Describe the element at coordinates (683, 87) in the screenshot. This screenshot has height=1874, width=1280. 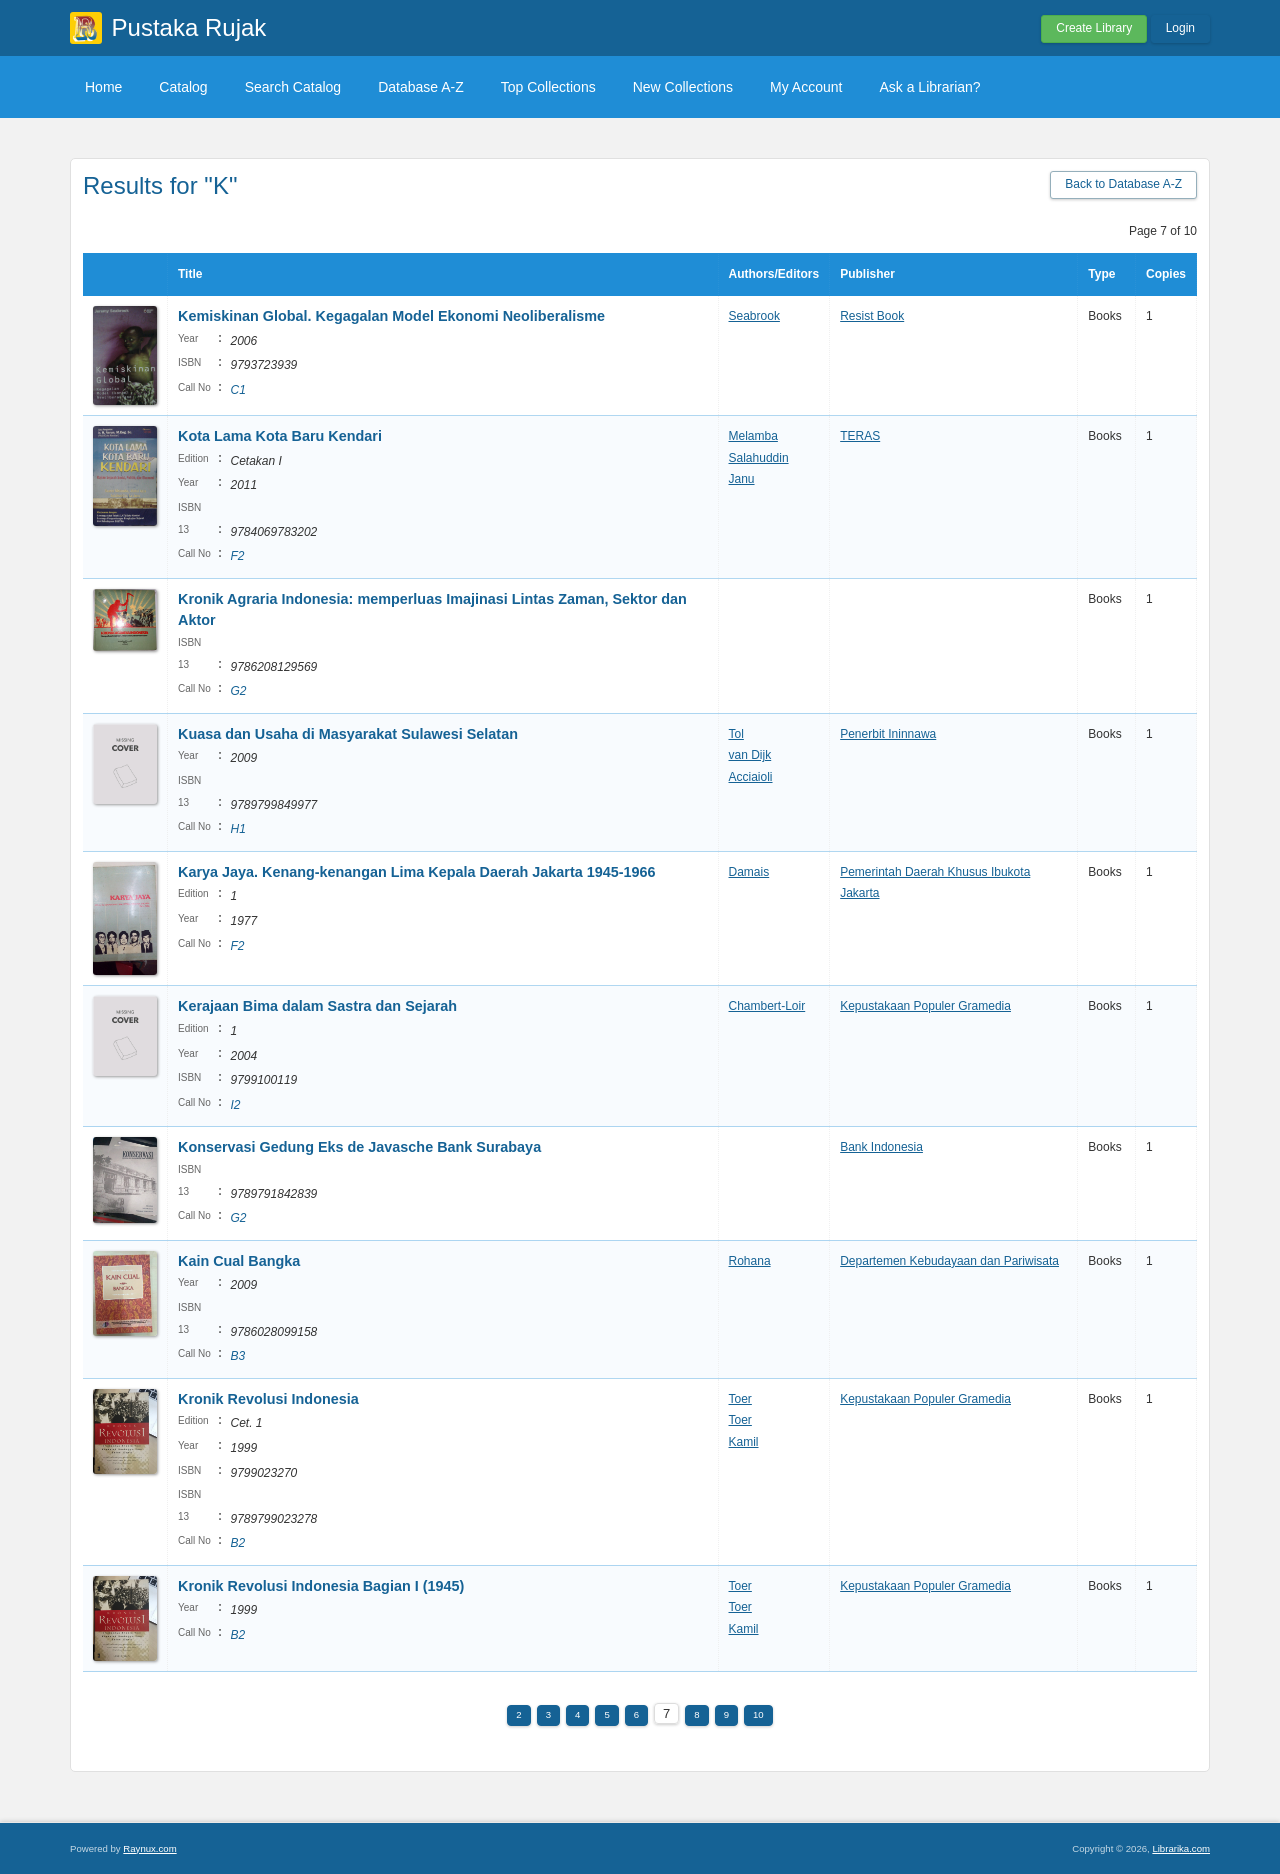
I see `New Collections` at that location.